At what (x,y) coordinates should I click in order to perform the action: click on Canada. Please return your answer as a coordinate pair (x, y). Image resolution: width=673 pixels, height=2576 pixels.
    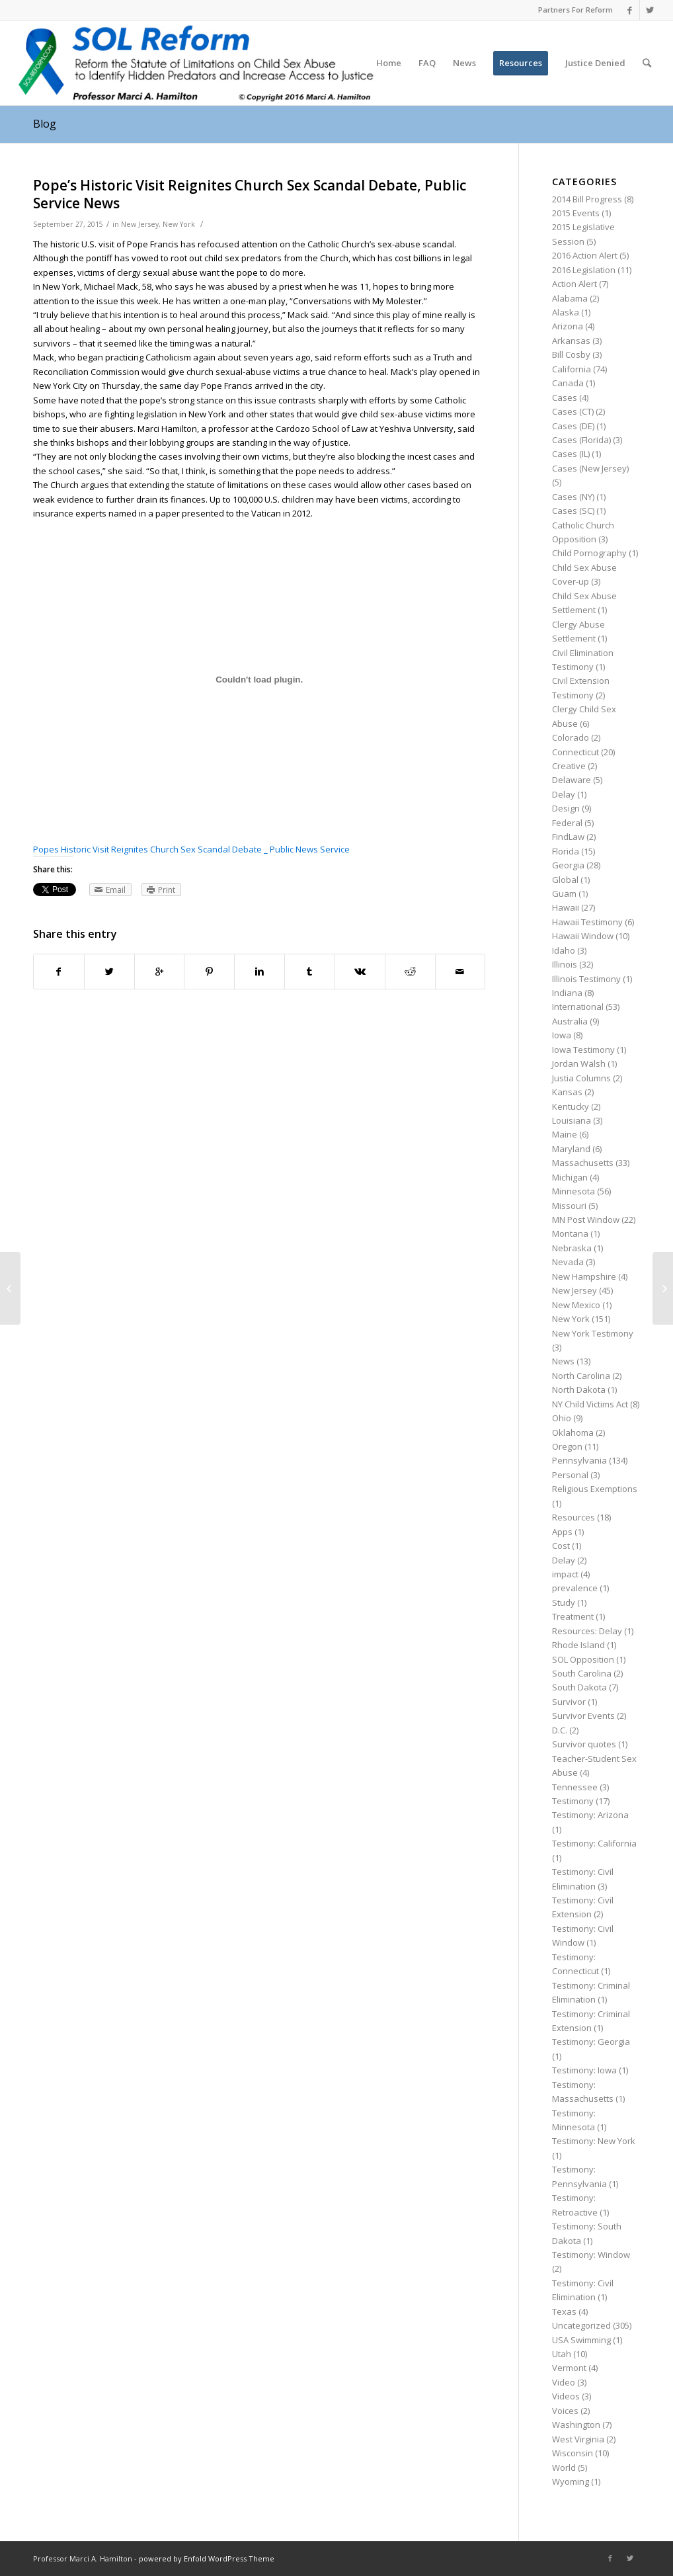
    Looking at the image, I should click on (568, 383).